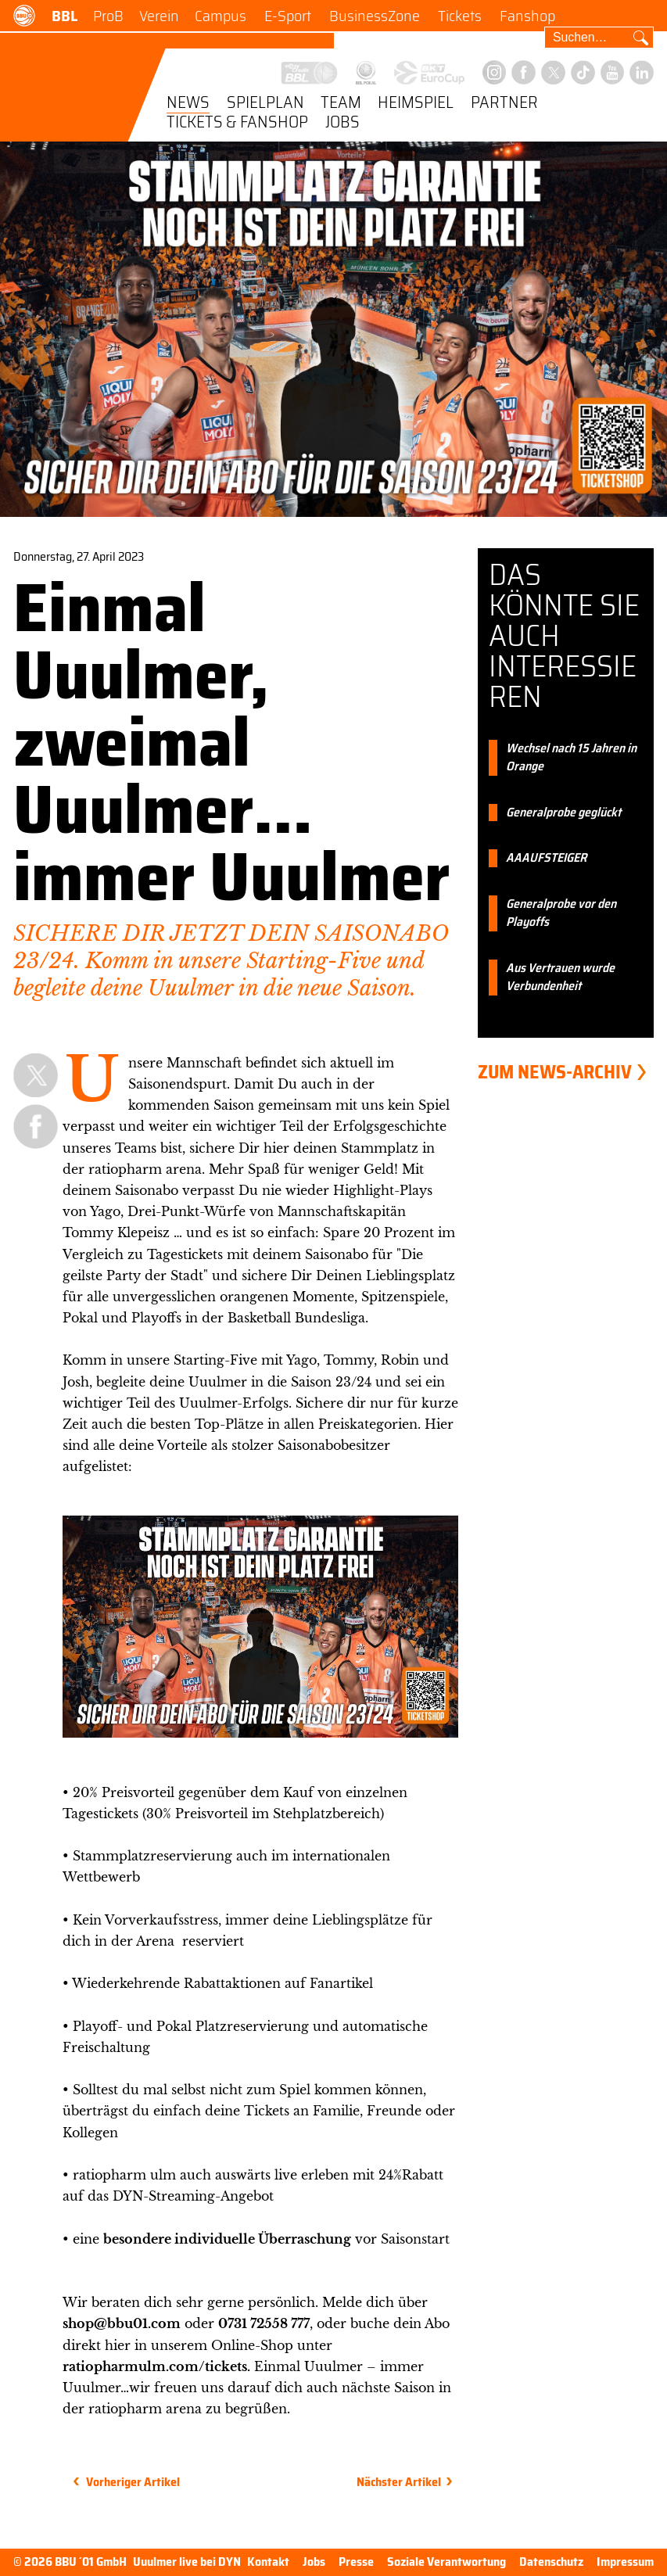 The image size is (667, 2576). I want to click on E-Sport, so click(287, 15).